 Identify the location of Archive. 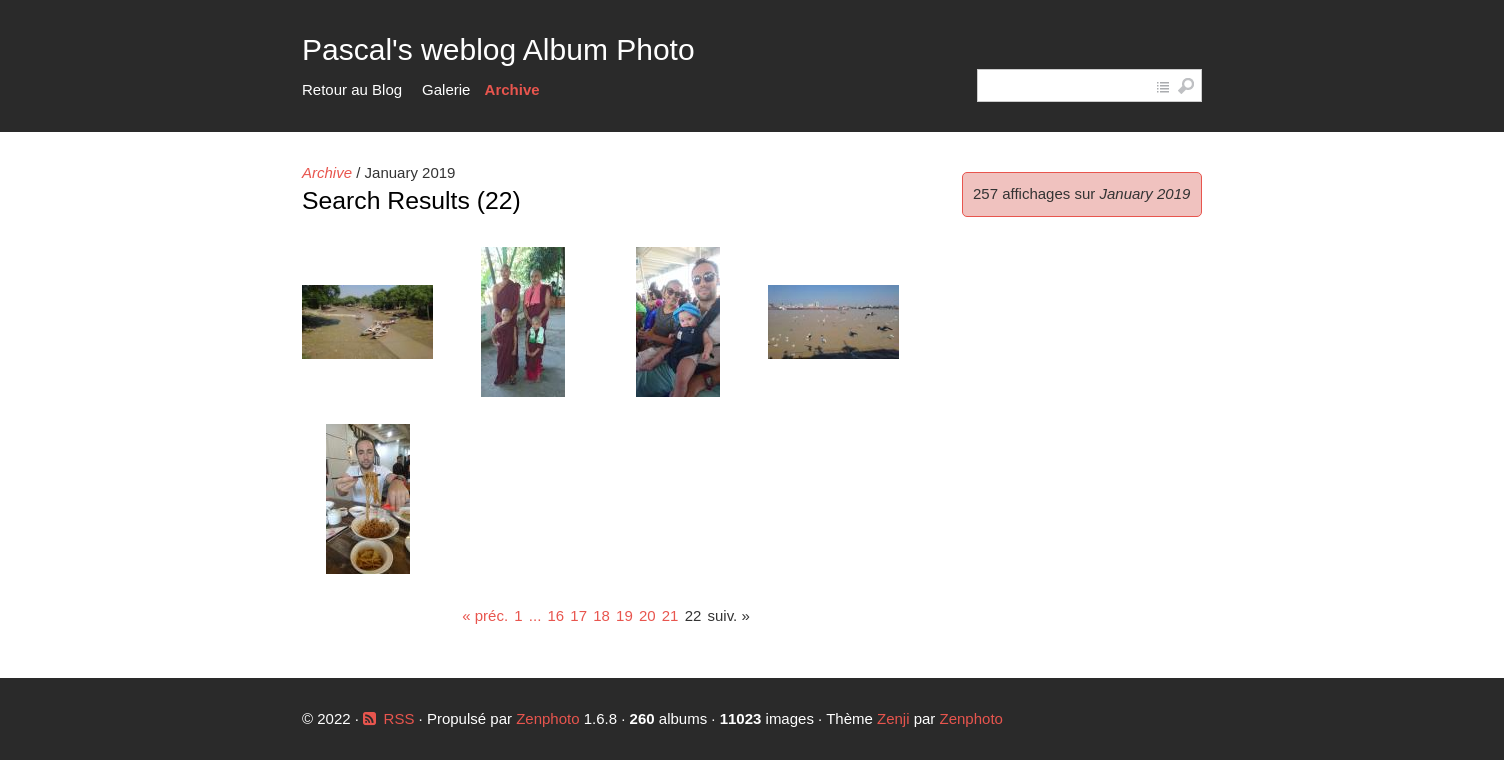
(512, 89).